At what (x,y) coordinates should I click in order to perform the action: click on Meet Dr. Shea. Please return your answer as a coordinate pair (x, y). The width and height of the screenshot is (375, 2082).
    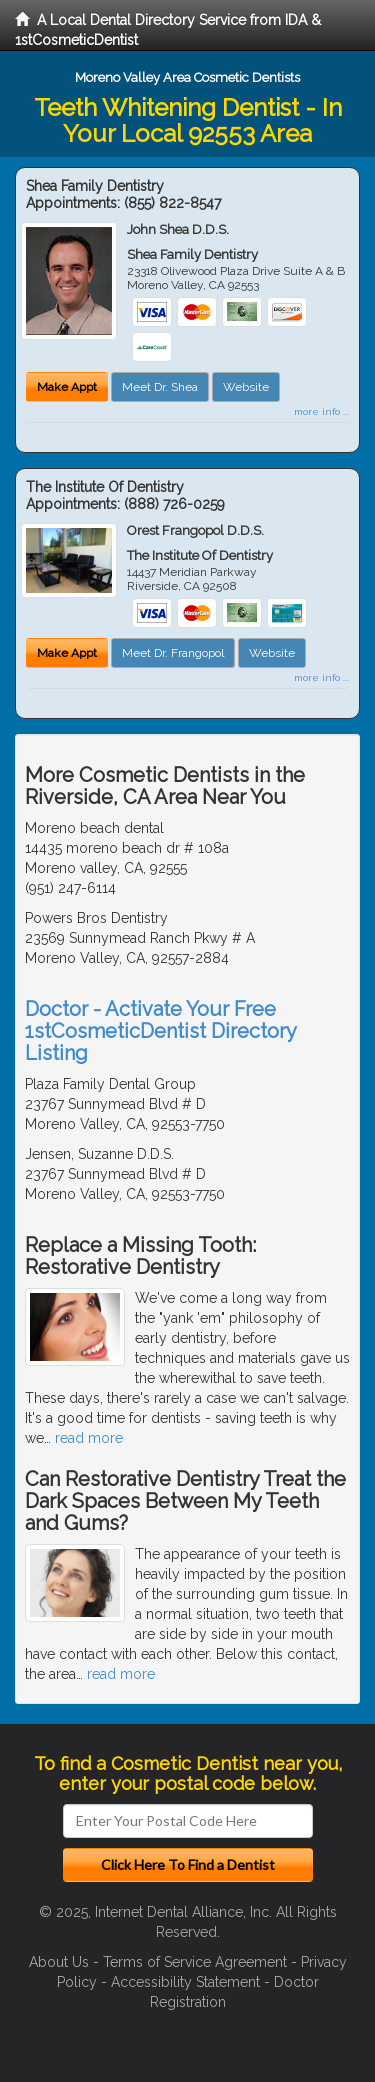
    Looking at the image, I should click on (160, 387).